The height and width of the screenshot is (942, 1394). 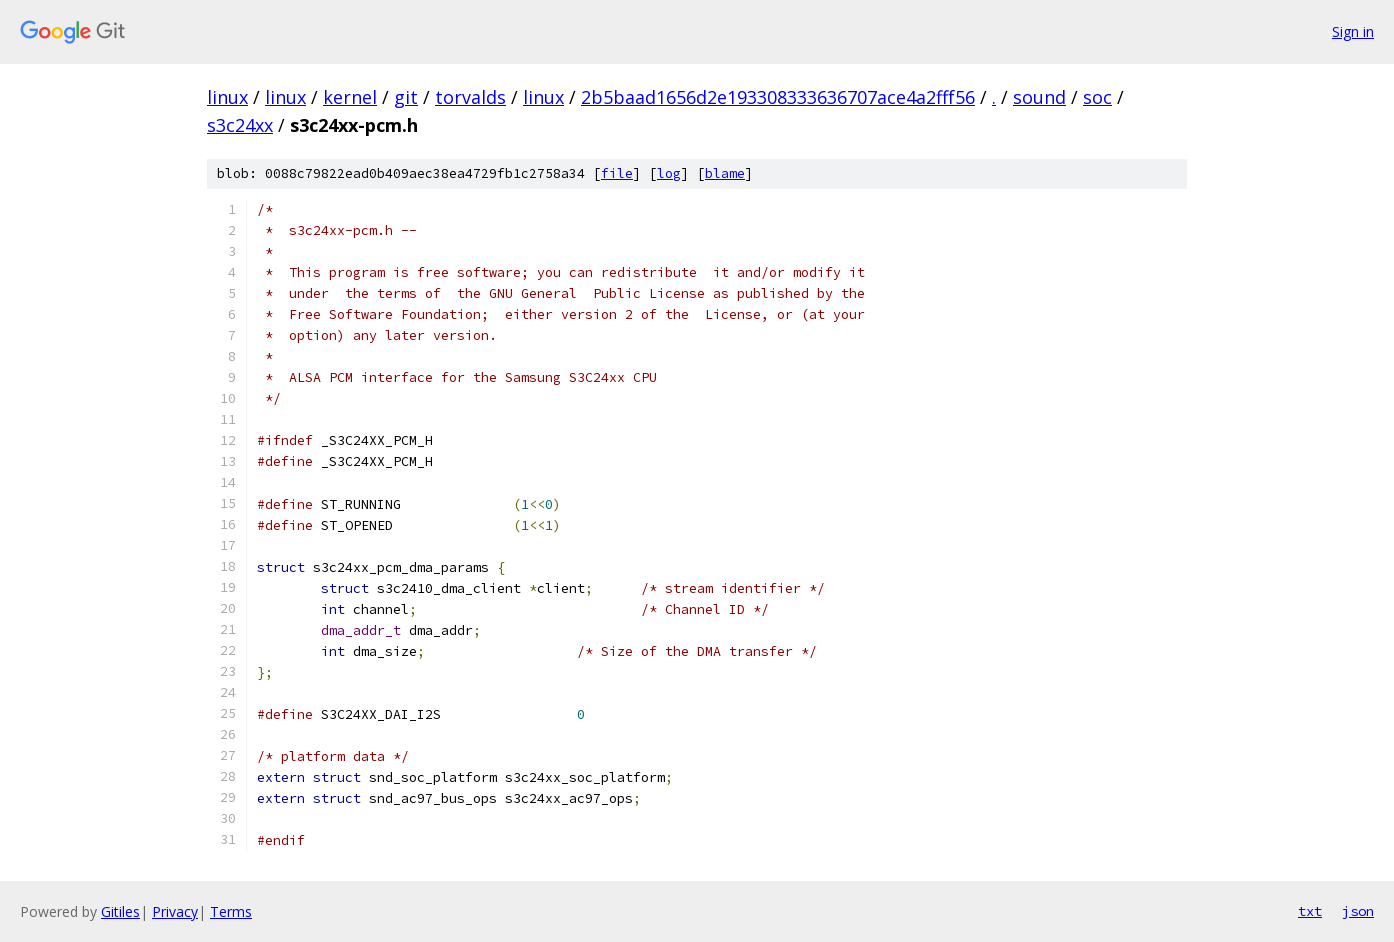 What do you see at coordinates (470, 97) in the screenshot?
I see `torvalds` at bounding box center [470, 97].